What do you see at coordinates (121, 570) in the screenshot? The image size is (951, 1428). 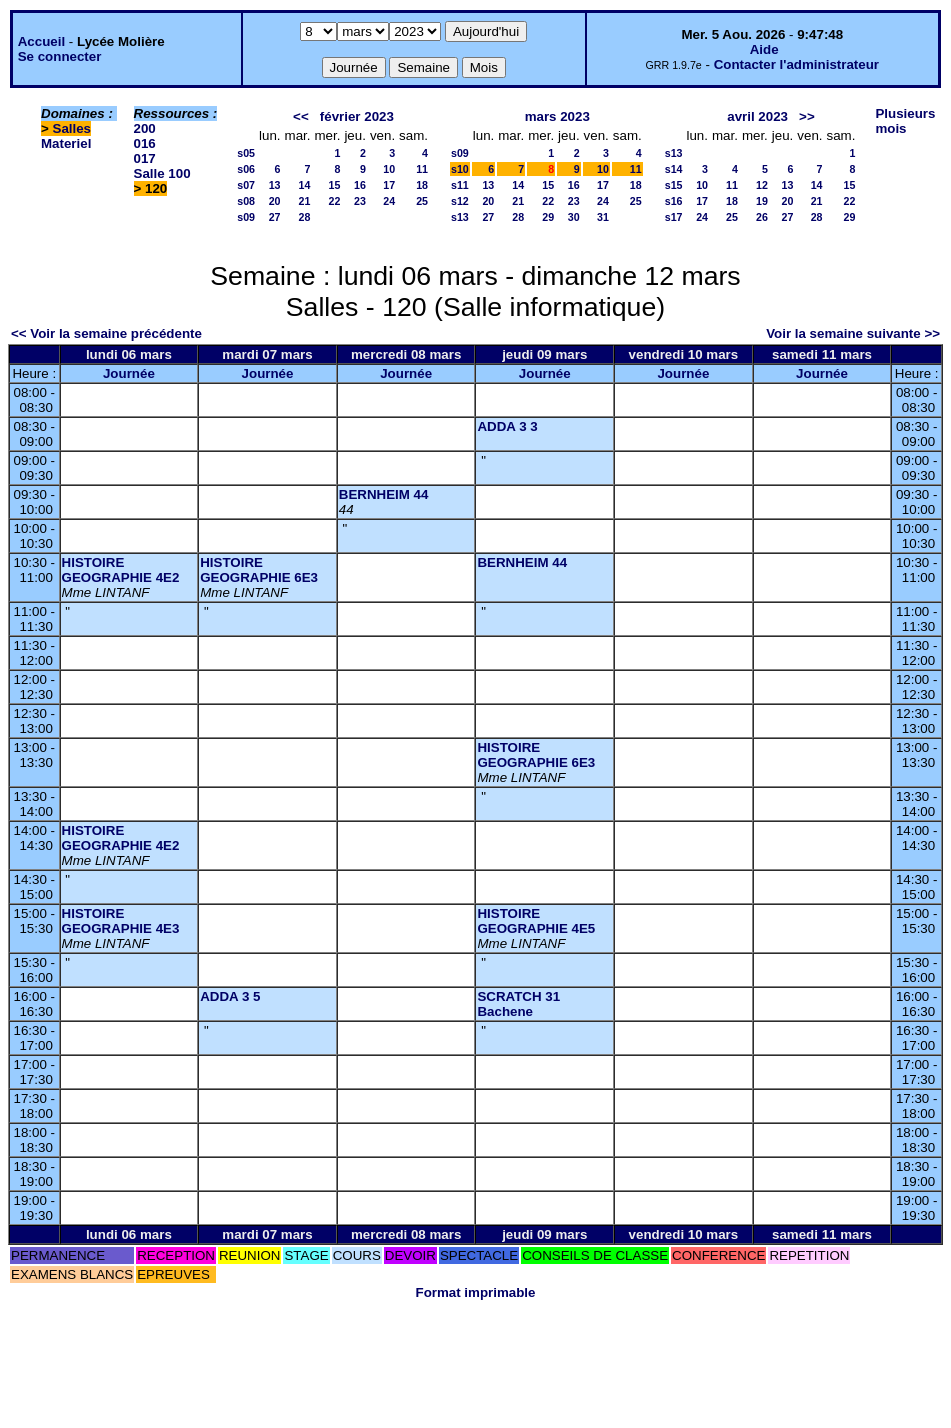 I see `HISTOIRE GEOGRAPHIE 4E2` at bounding box center [121, 570].